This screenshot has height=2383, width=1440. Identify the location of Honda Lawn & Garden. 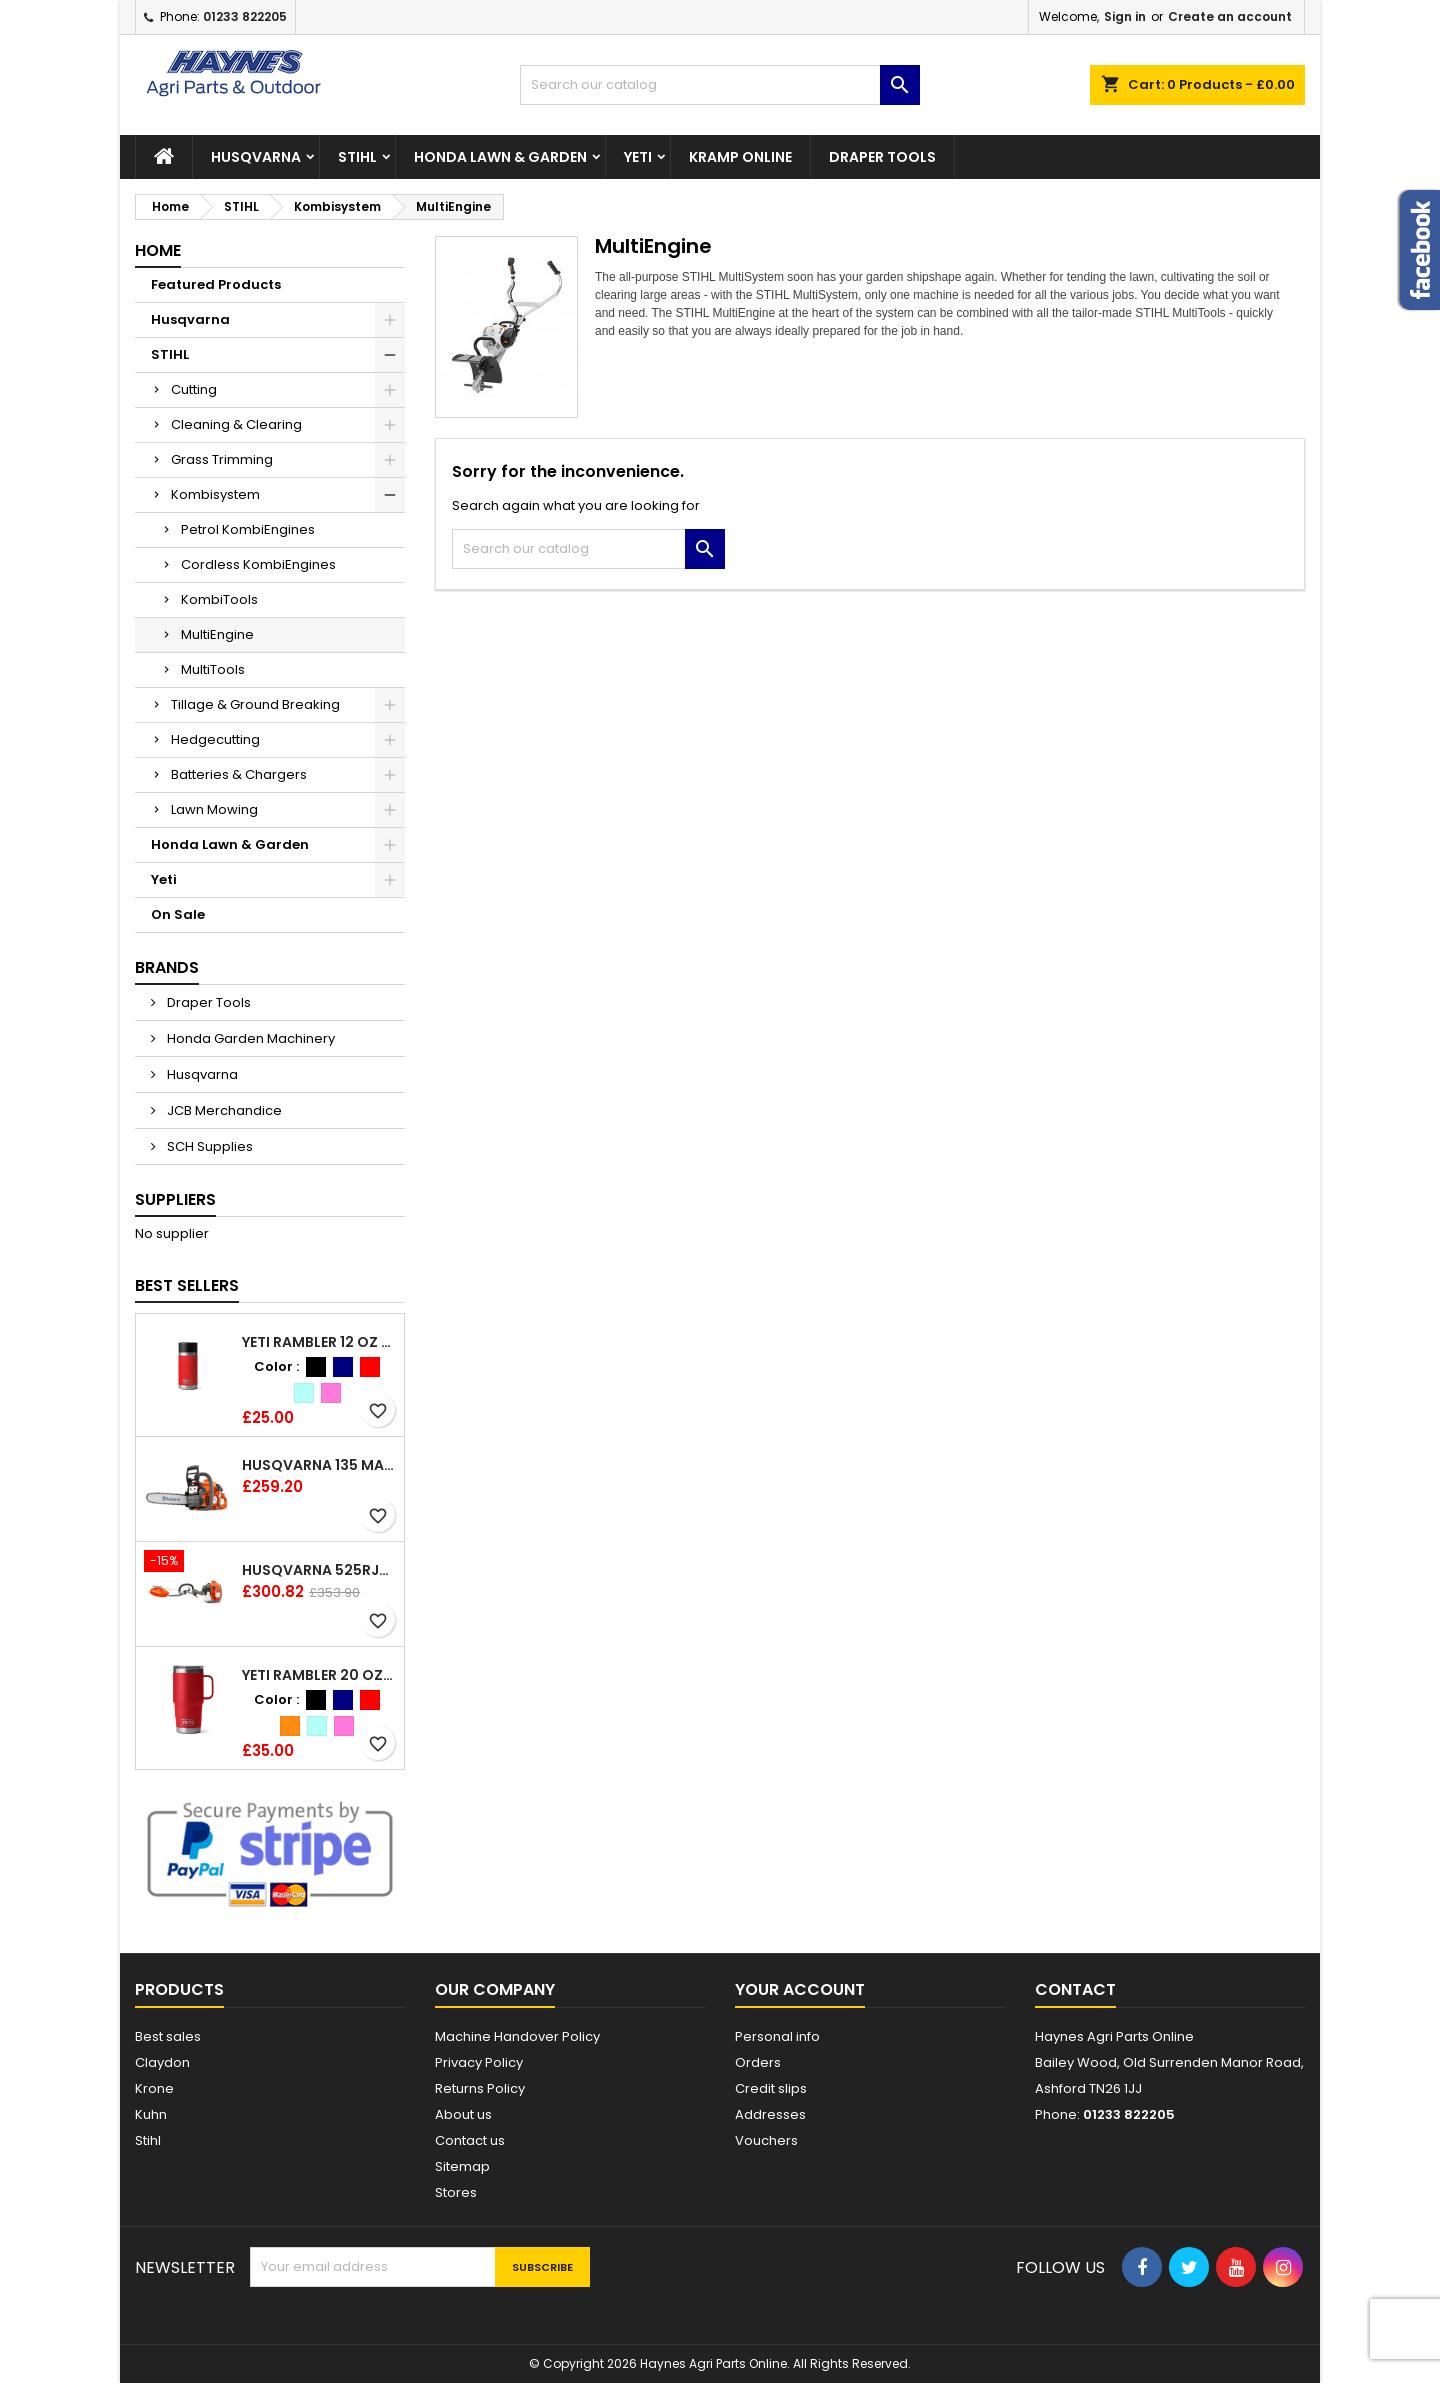
(500, 157).